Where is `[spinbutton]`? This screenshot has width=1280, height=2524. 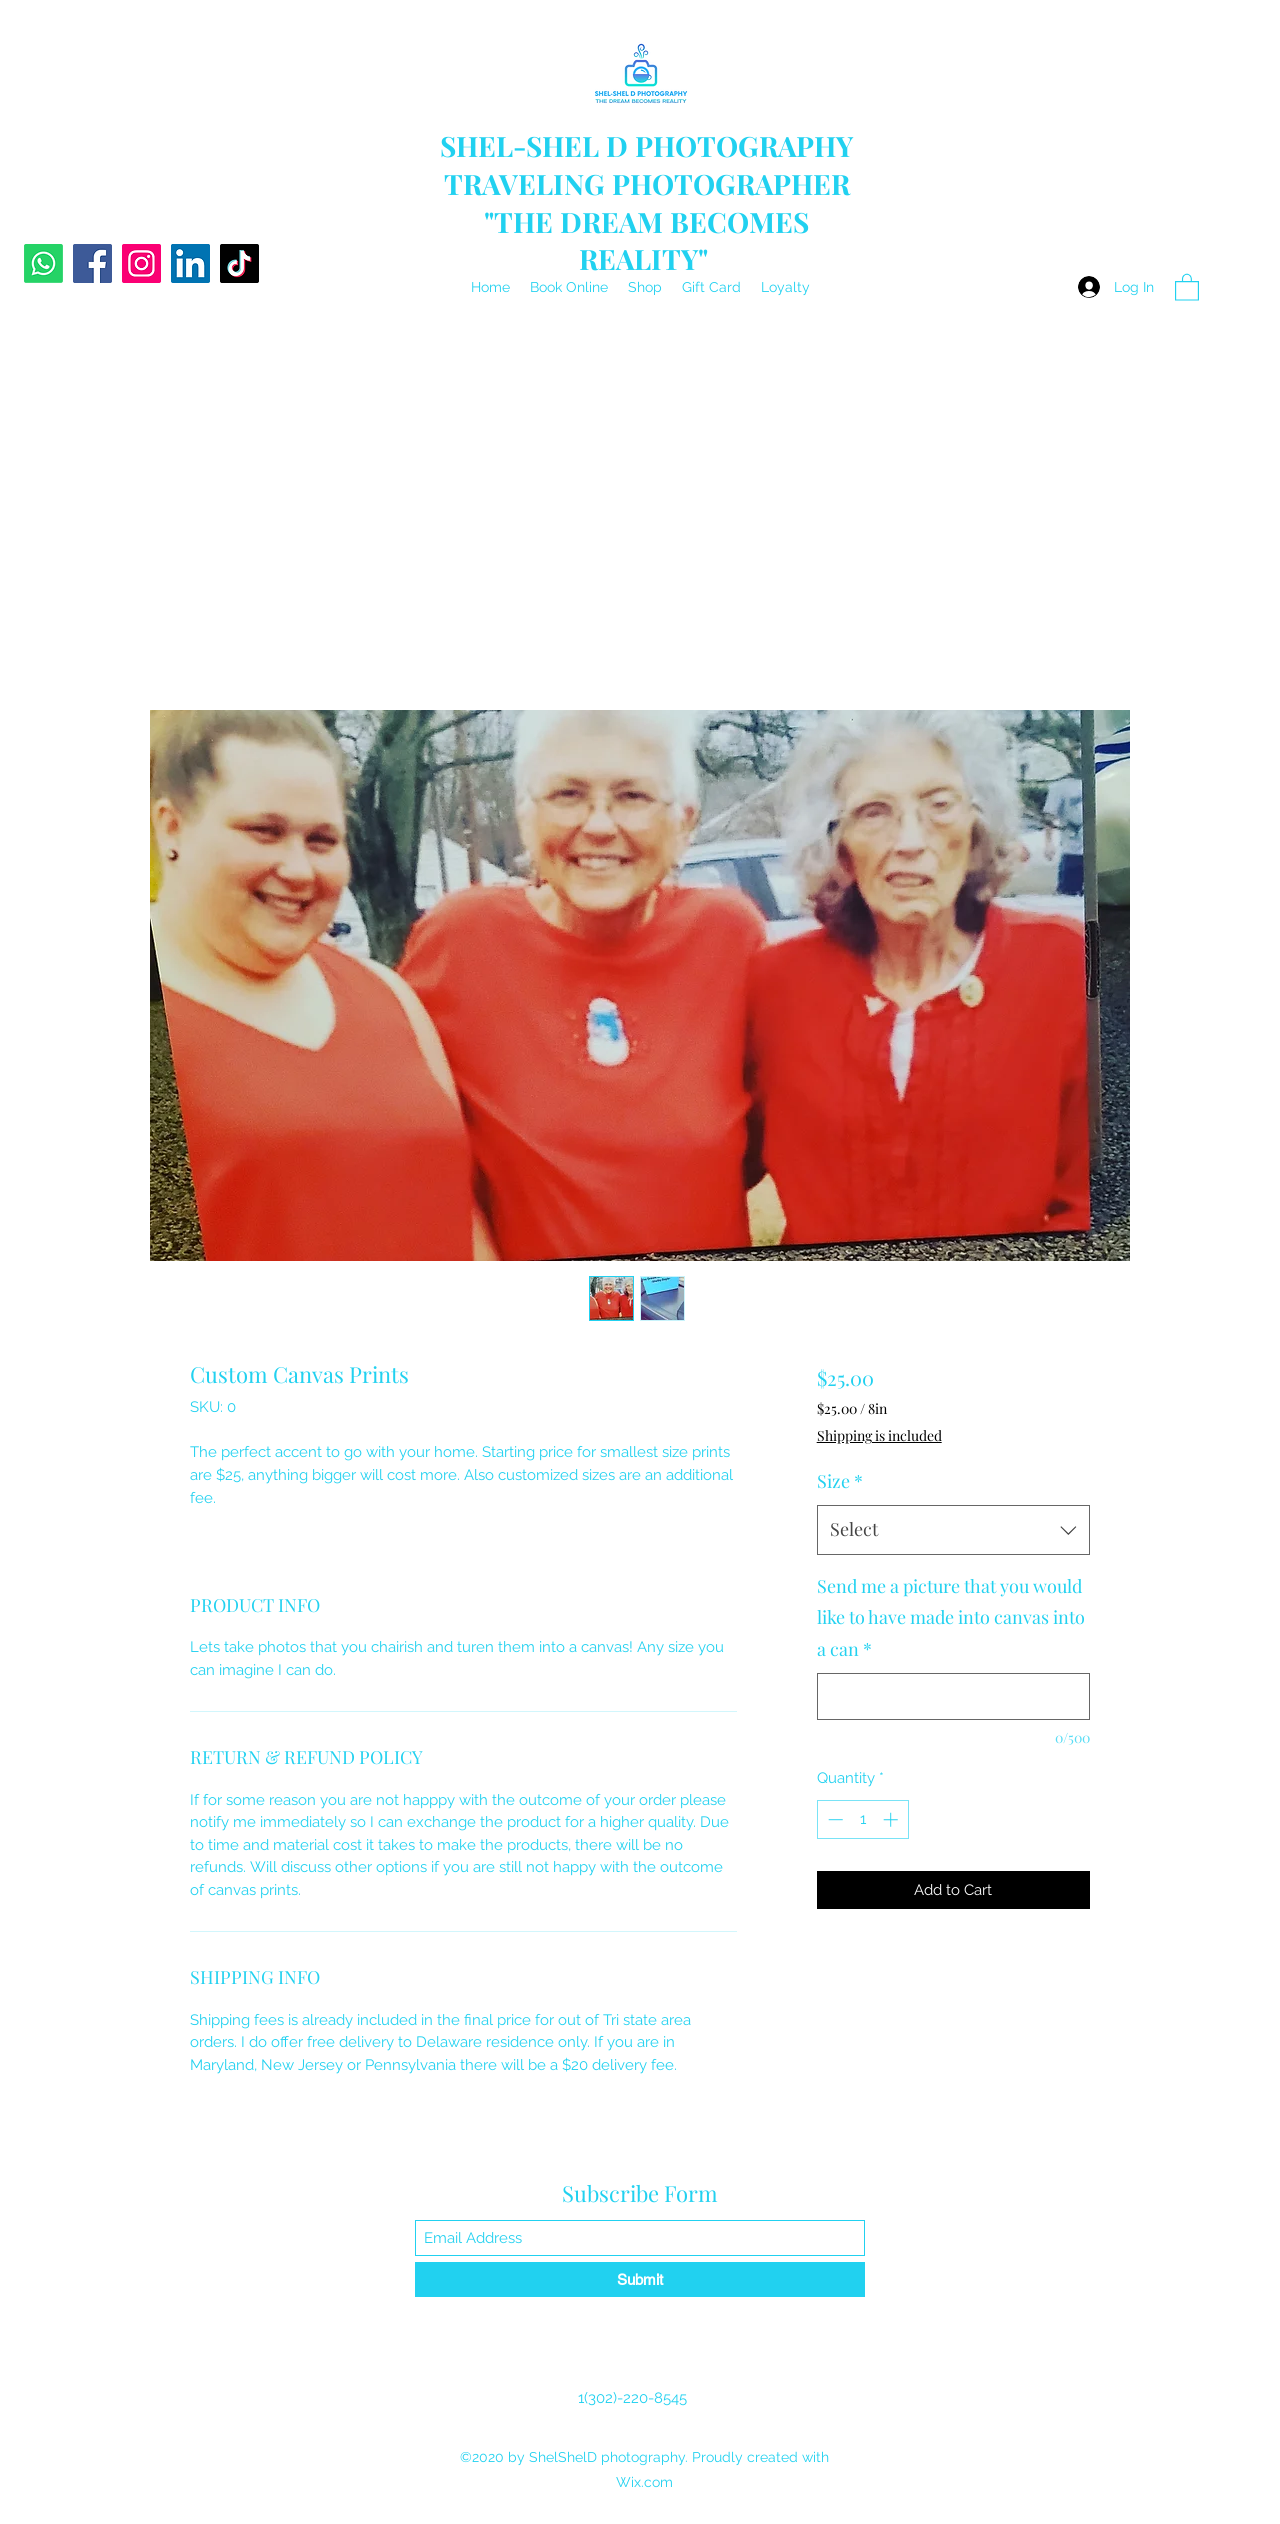 [spinbutton] is located at coordinates (862, 1819).